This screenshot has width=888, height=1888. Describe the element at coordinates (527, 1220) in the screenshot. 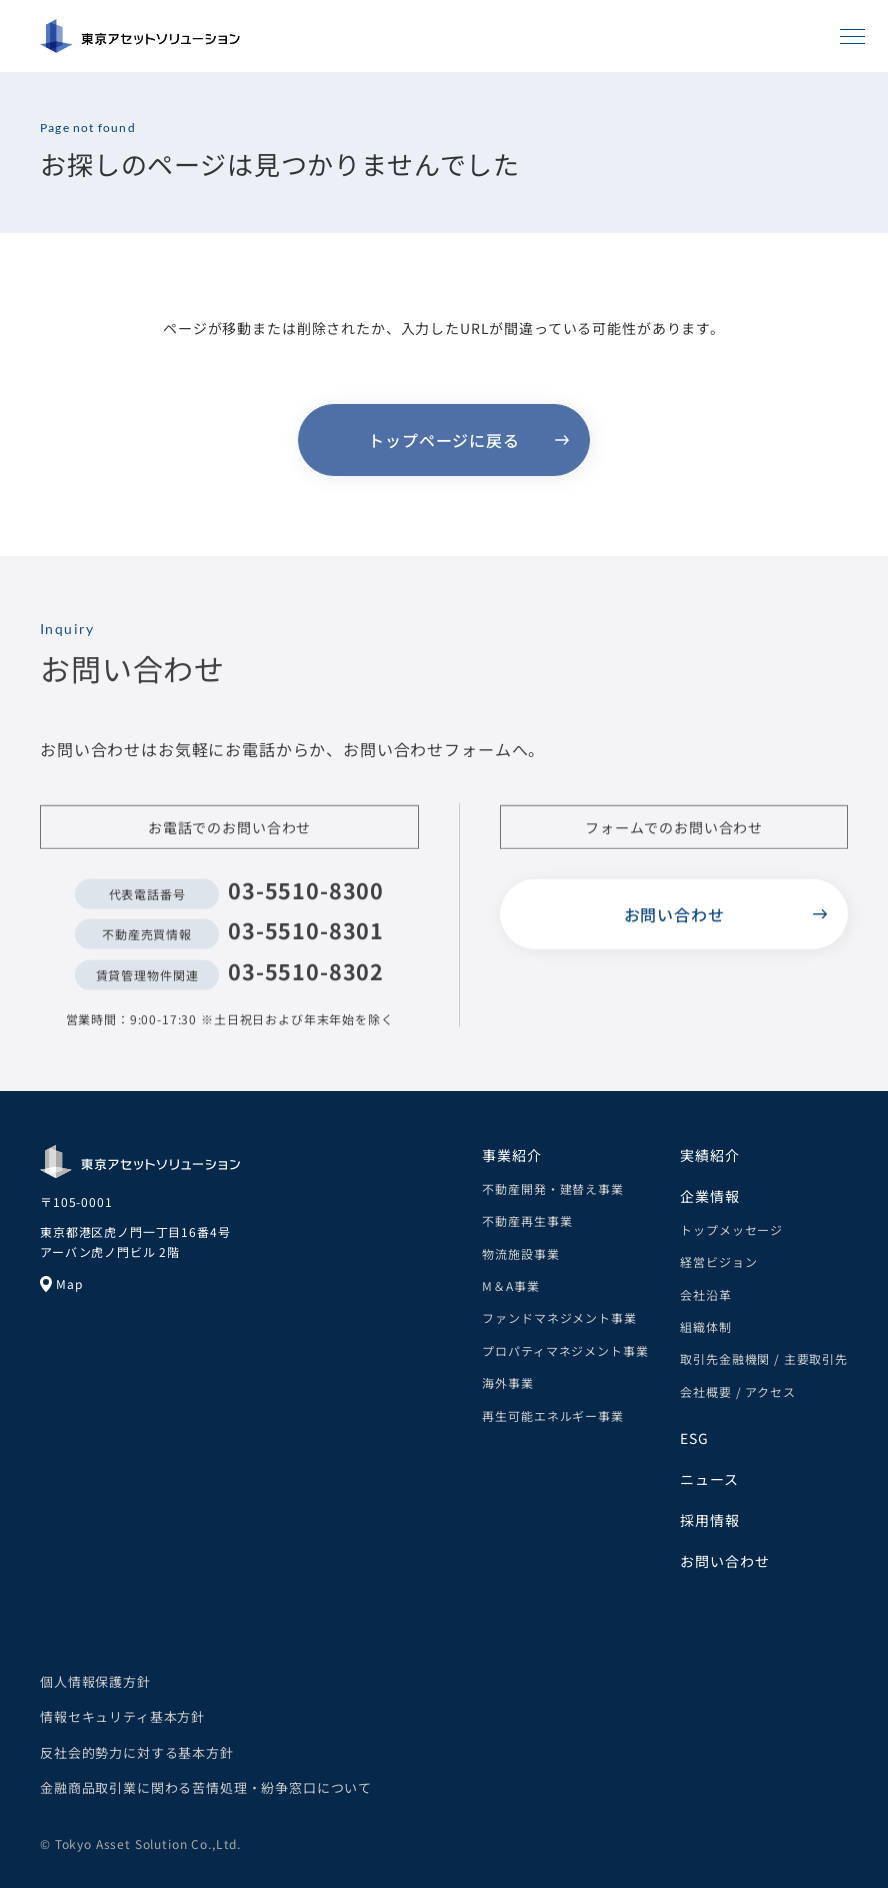

I see `不動産再生事業` at that location.